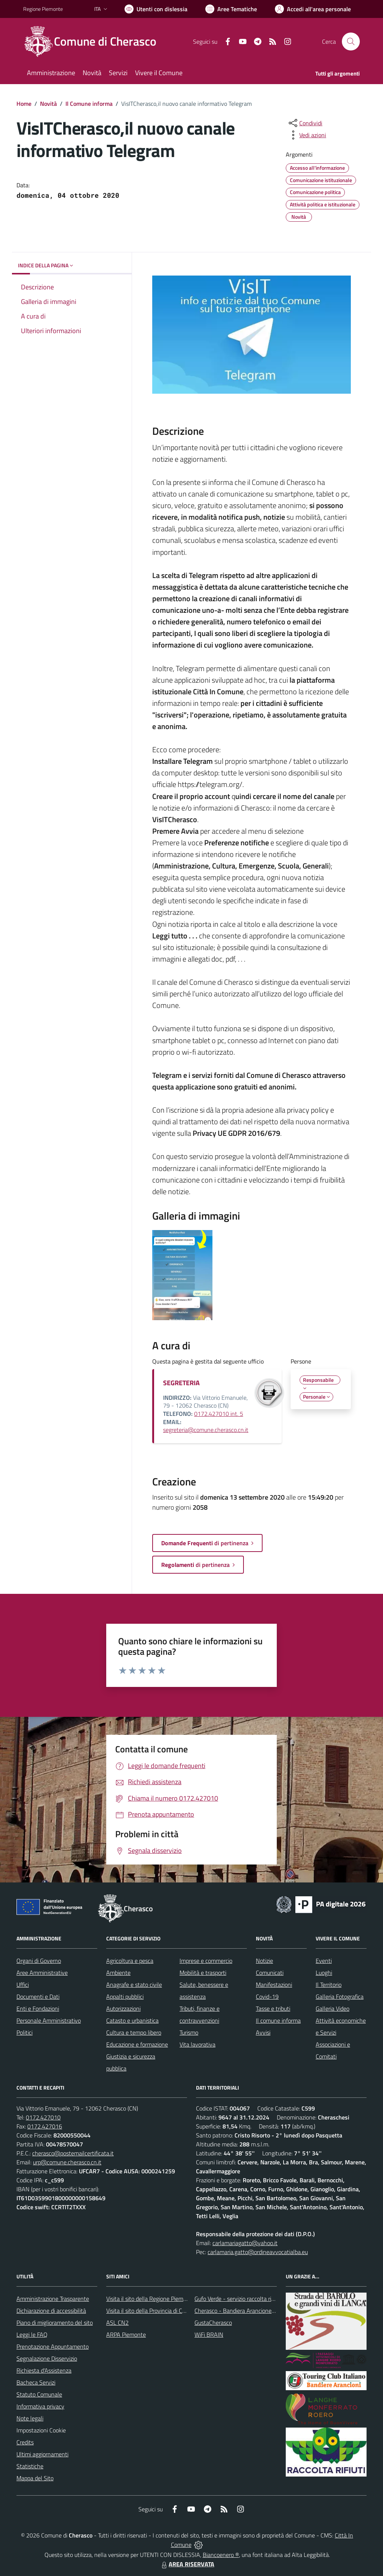 This screenshot has width=383, height=2576. What do you see at coordinates (237, 2298) in the screenshot?
I see `Gufo Verde - servizio raccolta rifiuti` at bounding box center [237, 2298].